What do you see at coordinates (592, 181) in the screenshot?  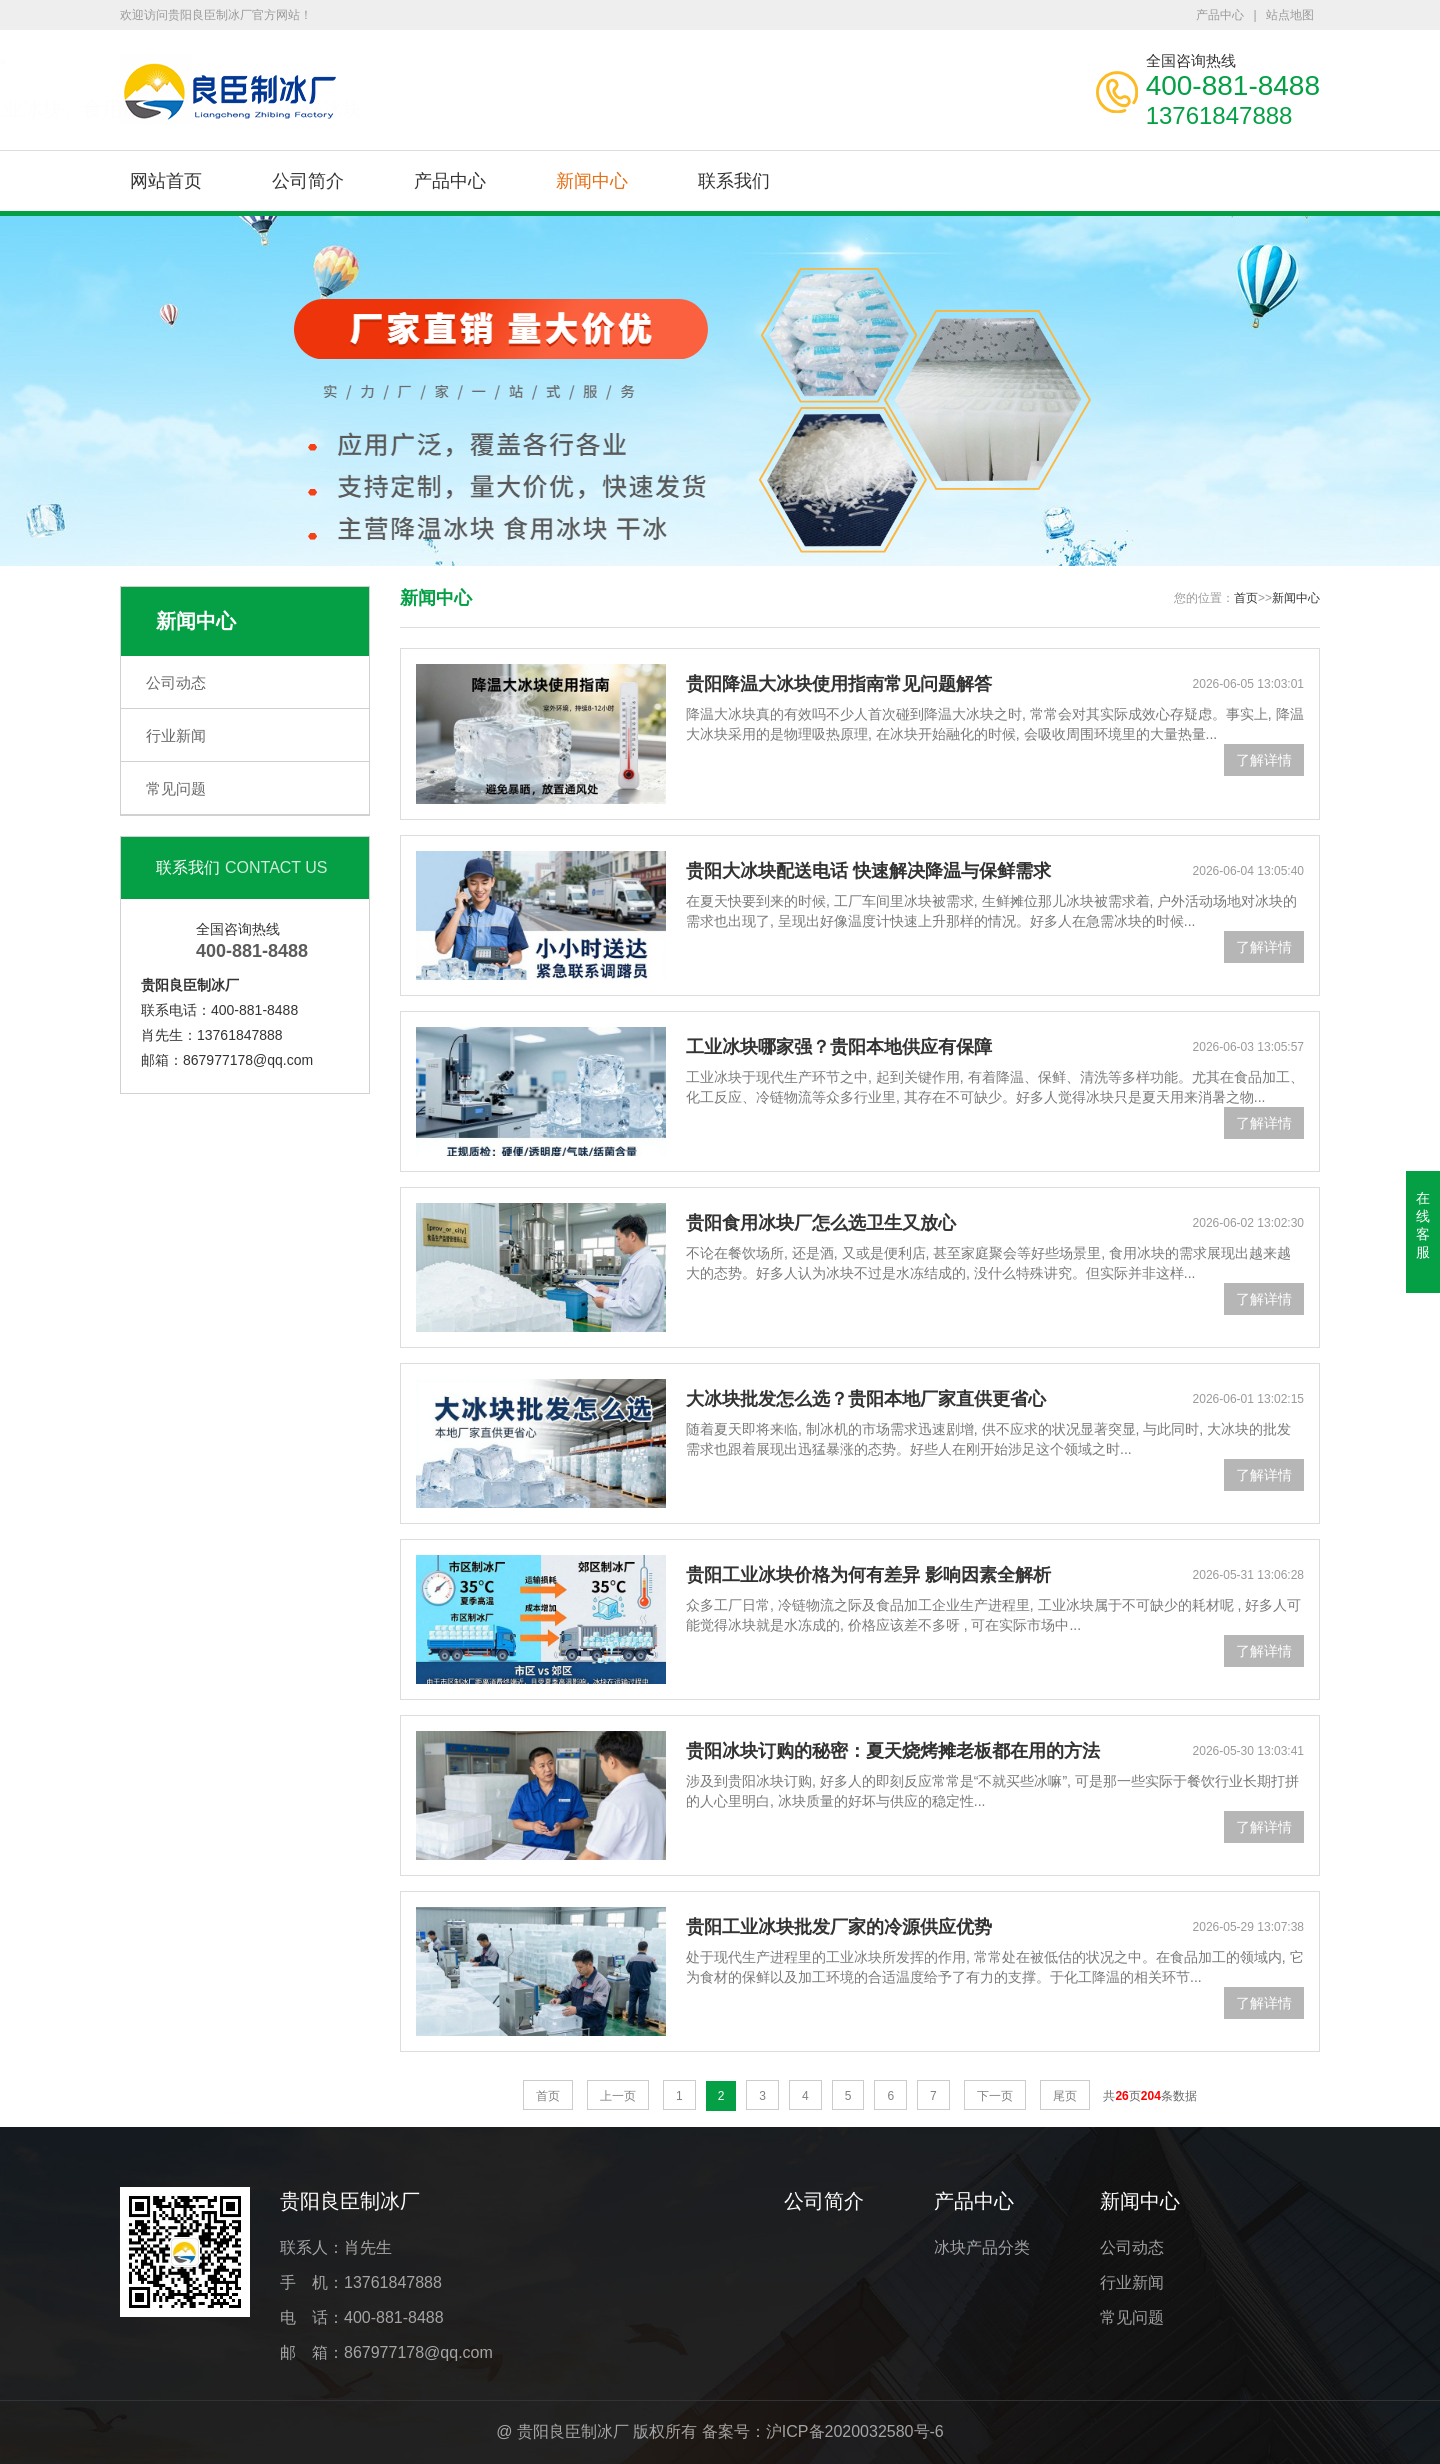 I see `新闻中心` at bounding box center [592, 181].